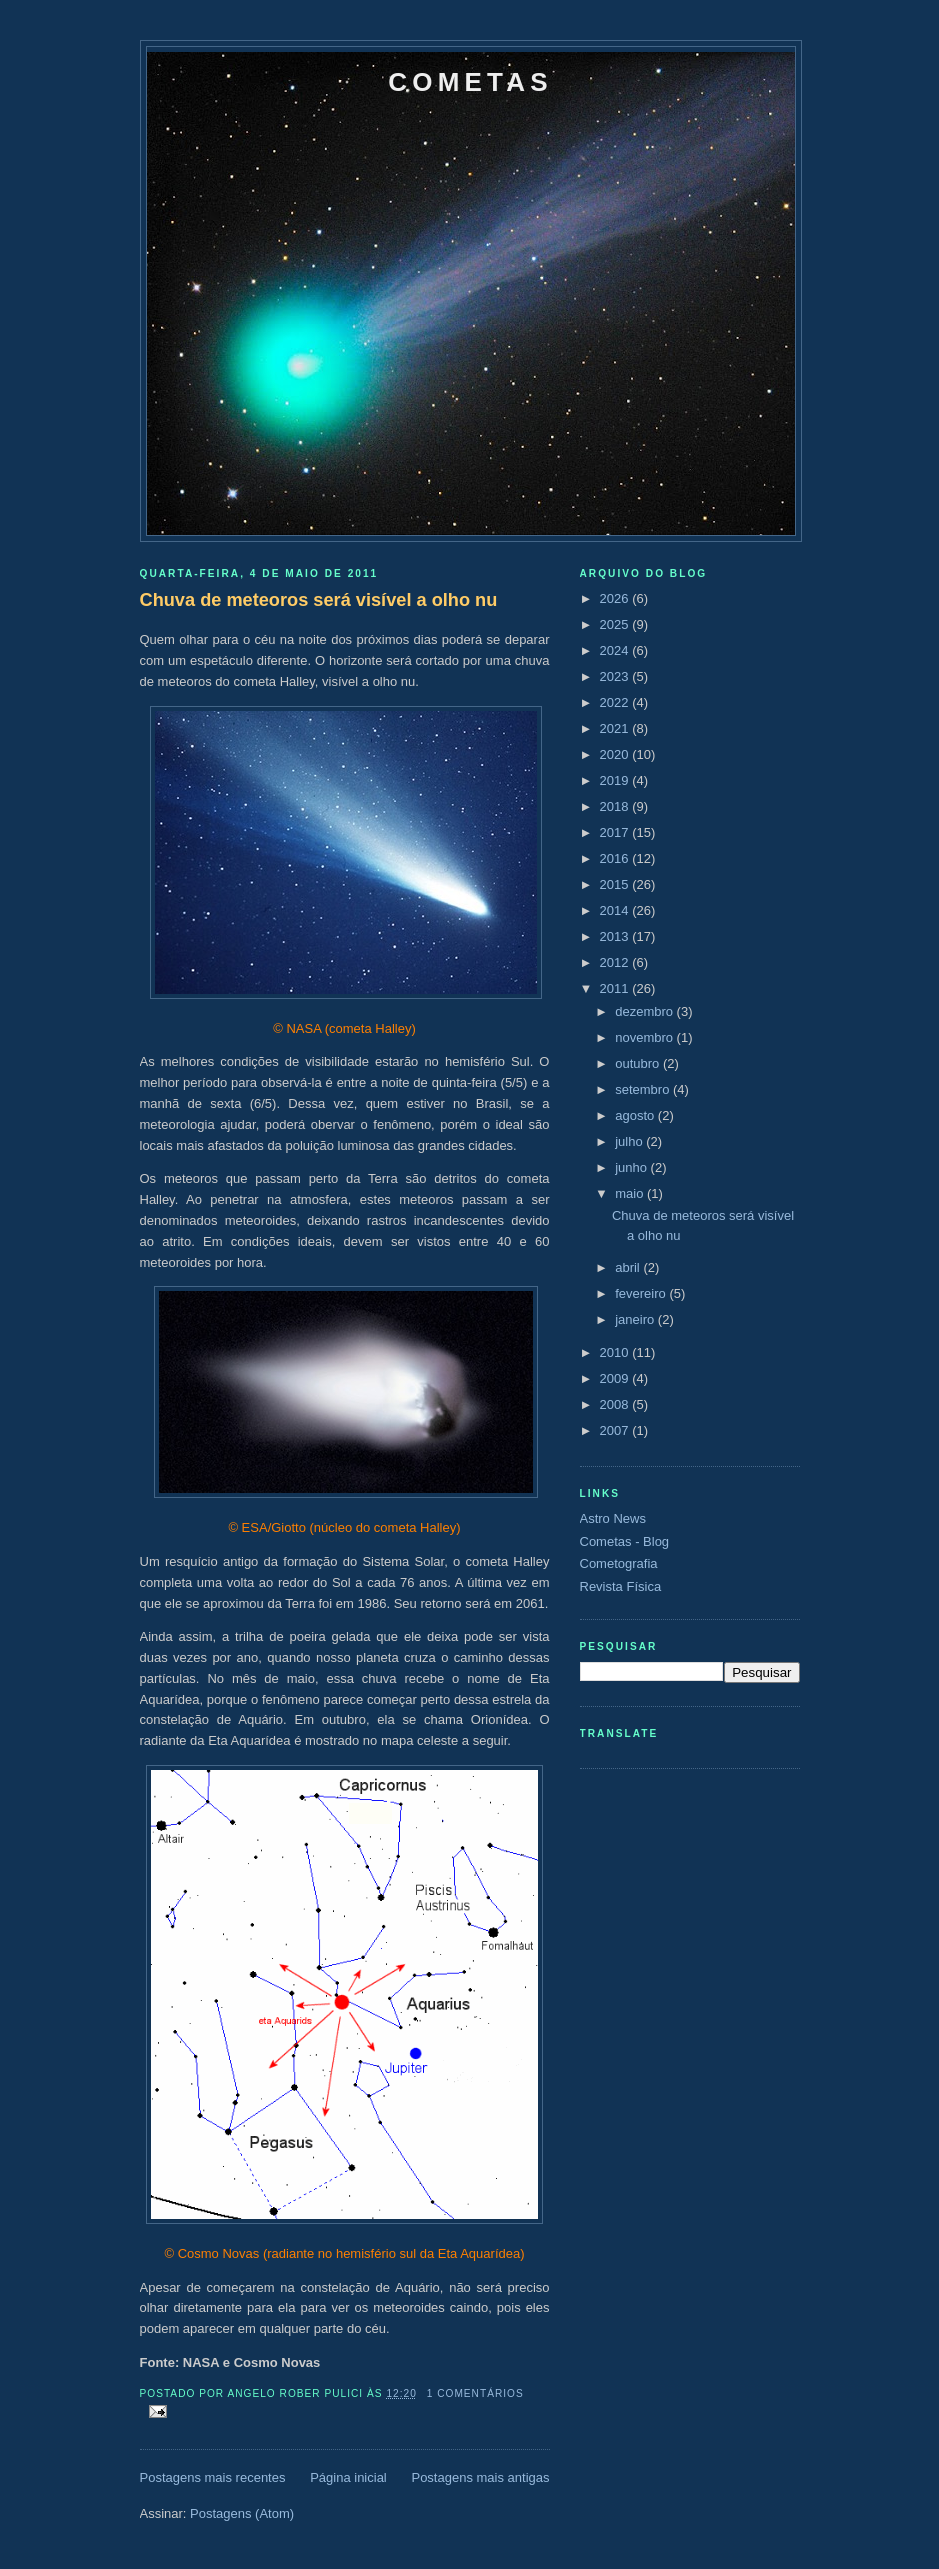  I want to click on Cometas, so click(470, 82).